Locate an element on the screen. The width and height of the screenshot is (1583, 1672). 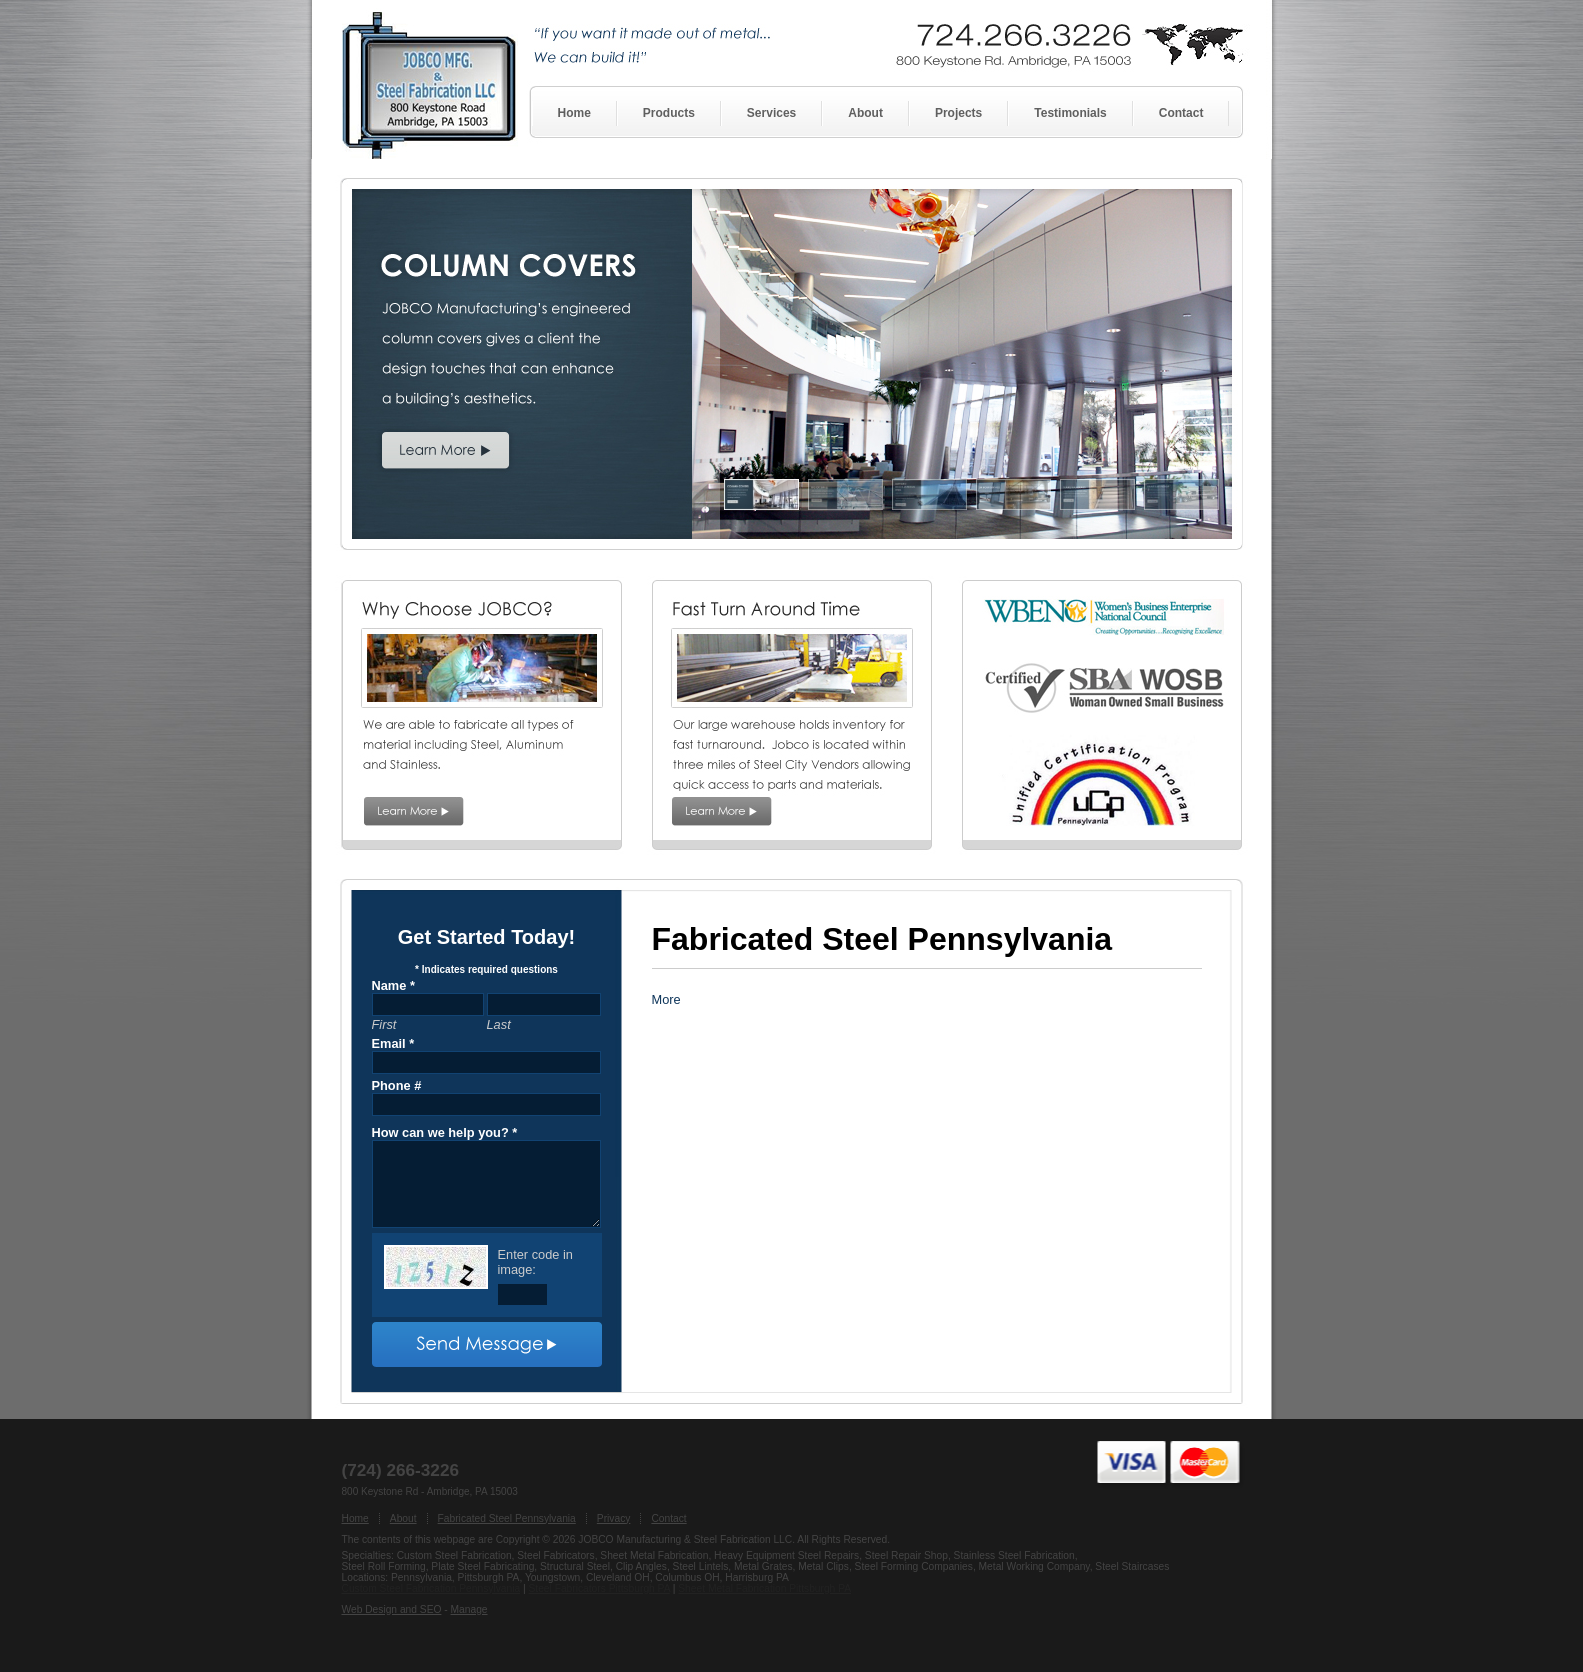
Sheet Metal Fabrication Pittsburgh PA is located at coordinates (764, 1588).